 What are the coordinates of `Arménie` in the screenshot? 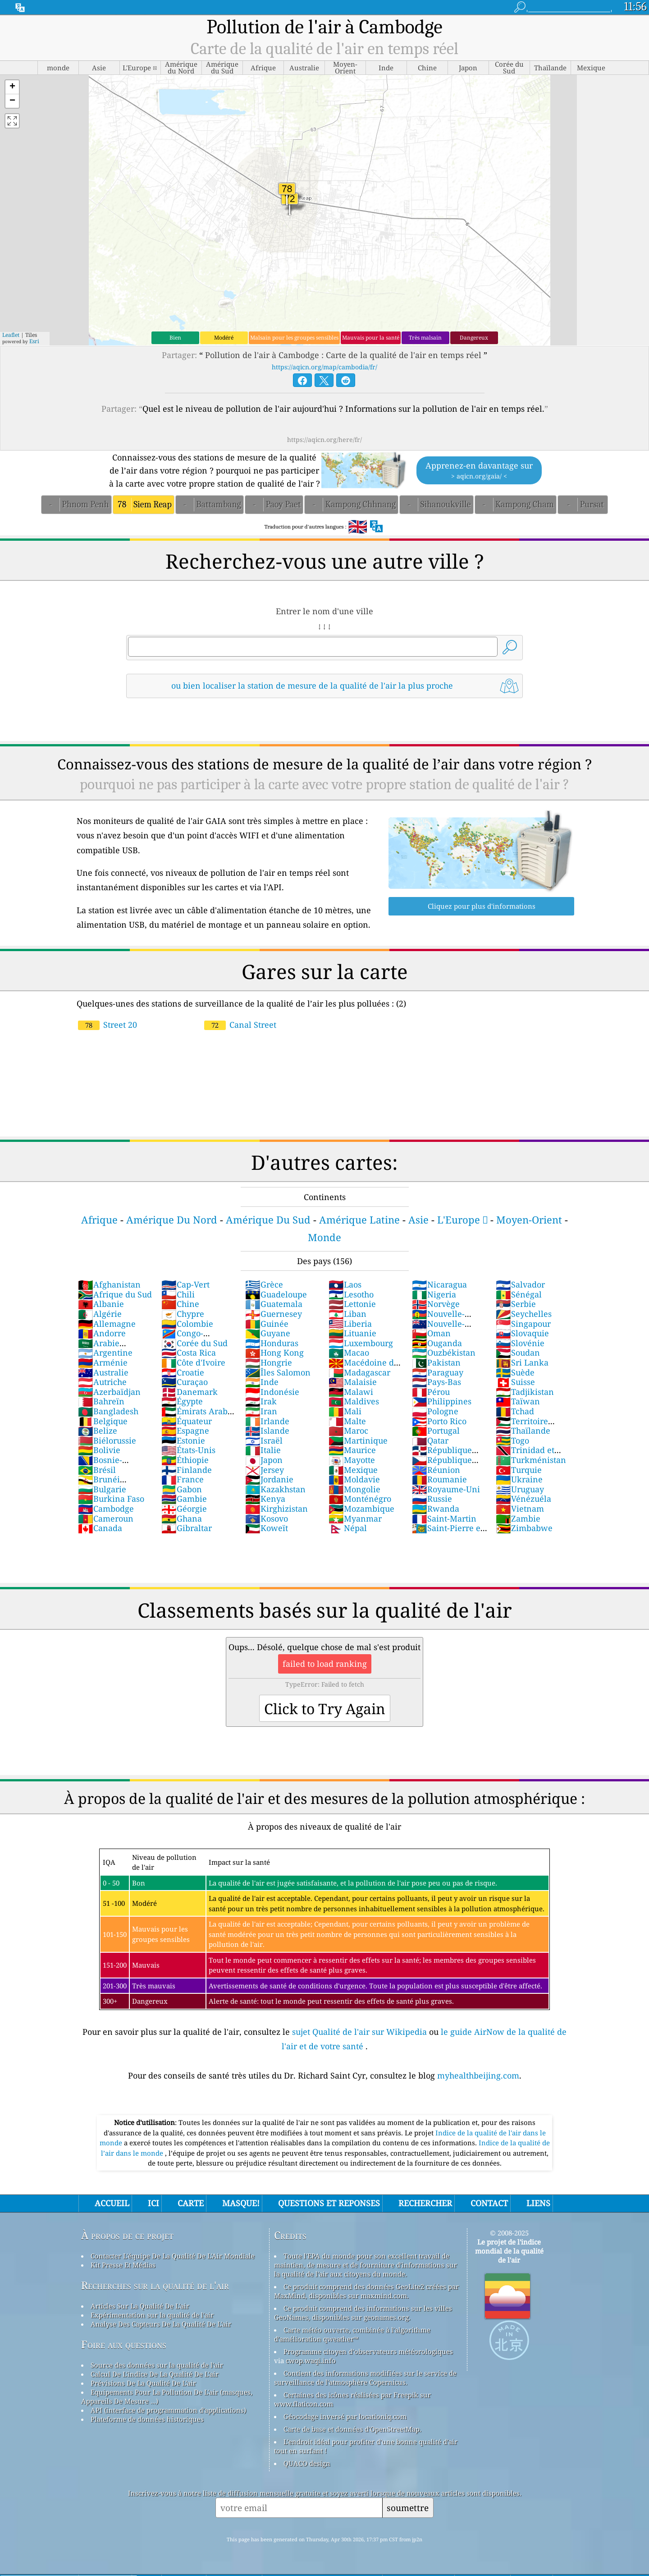 It's located at (103, 1362).